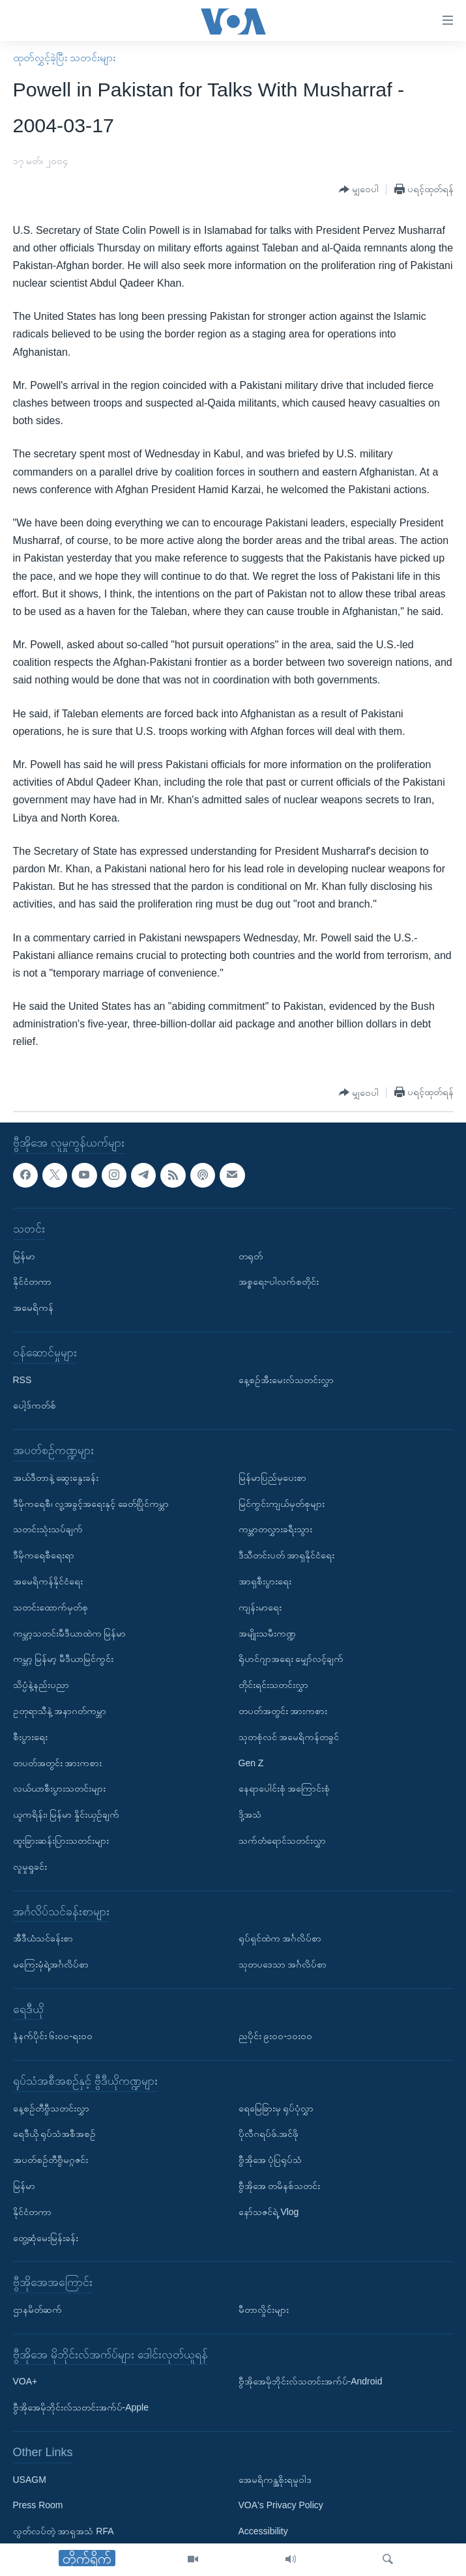 This screenshot has height=2576, width=466. What do you see at coordinates (279, 1281) in the screenshot?
I see `အစ္စရေး-ပါလက်စတိုင်း` at bounding box center [279, 1281].